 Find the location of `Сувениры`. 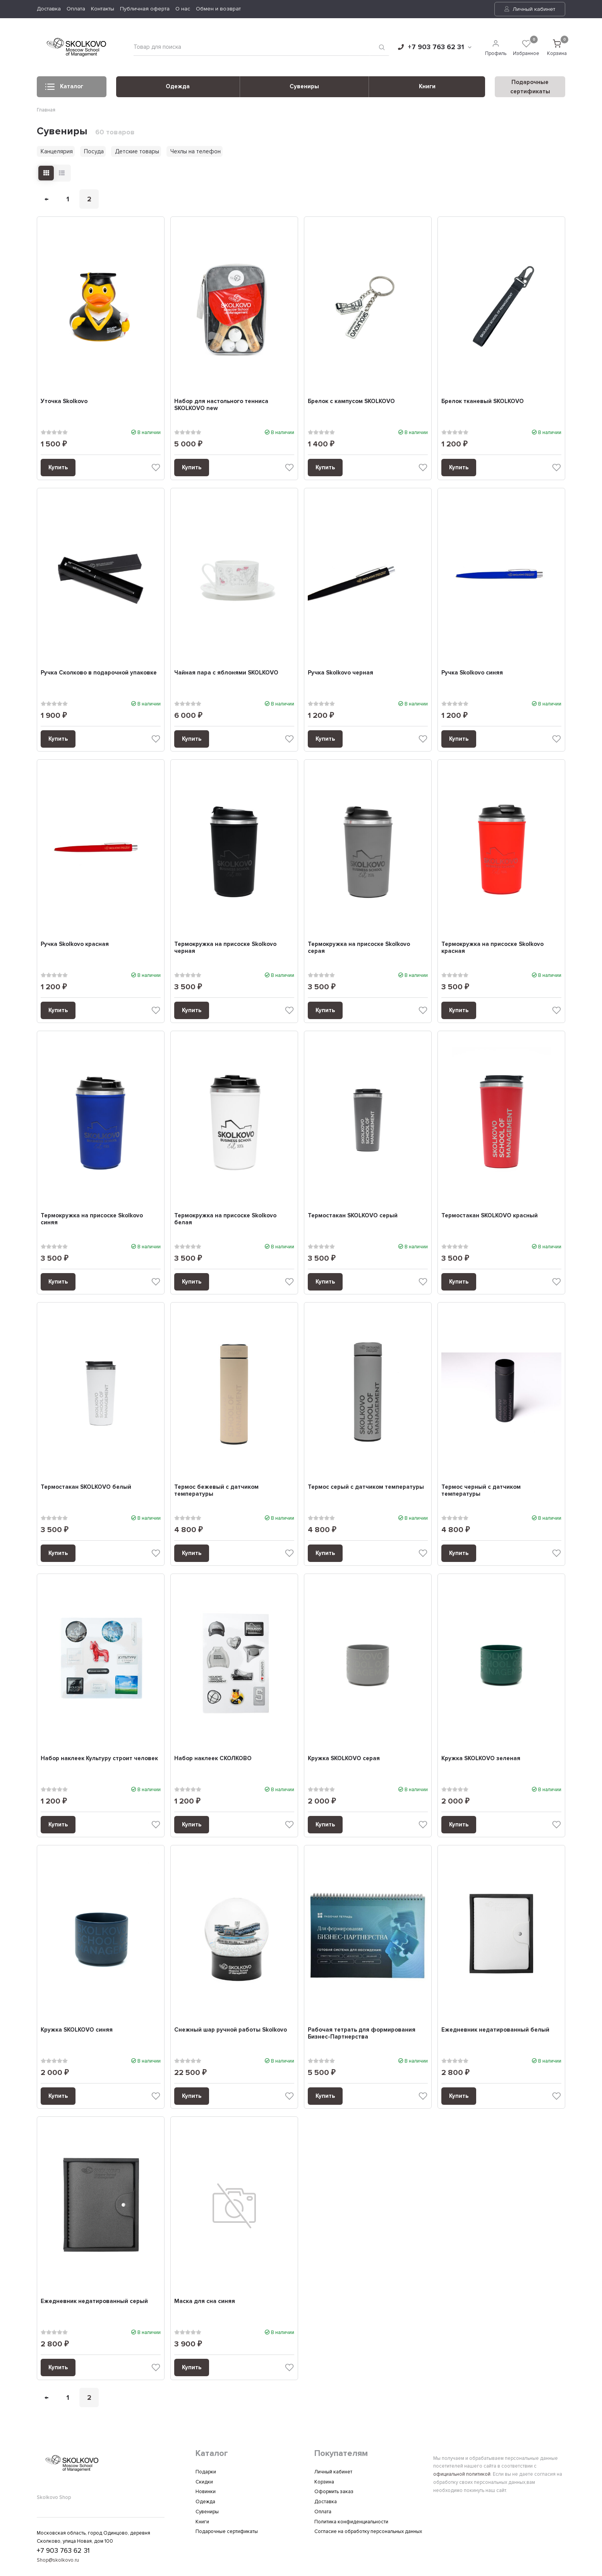

Сувениры is located at coordinates (304, 86).